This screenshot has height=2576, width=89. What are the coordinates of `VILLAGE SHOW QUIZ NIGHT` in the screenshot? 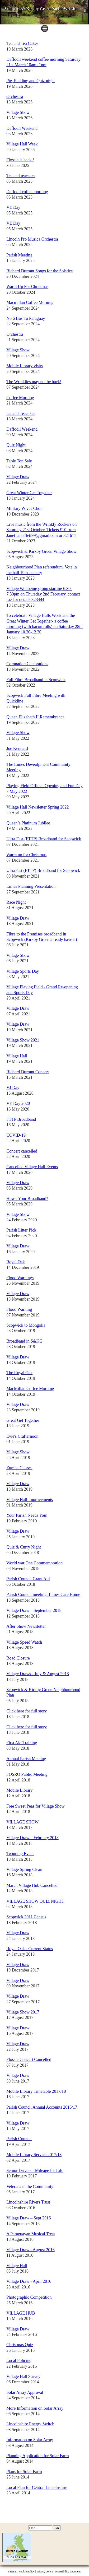 It's located at (35, 1901).